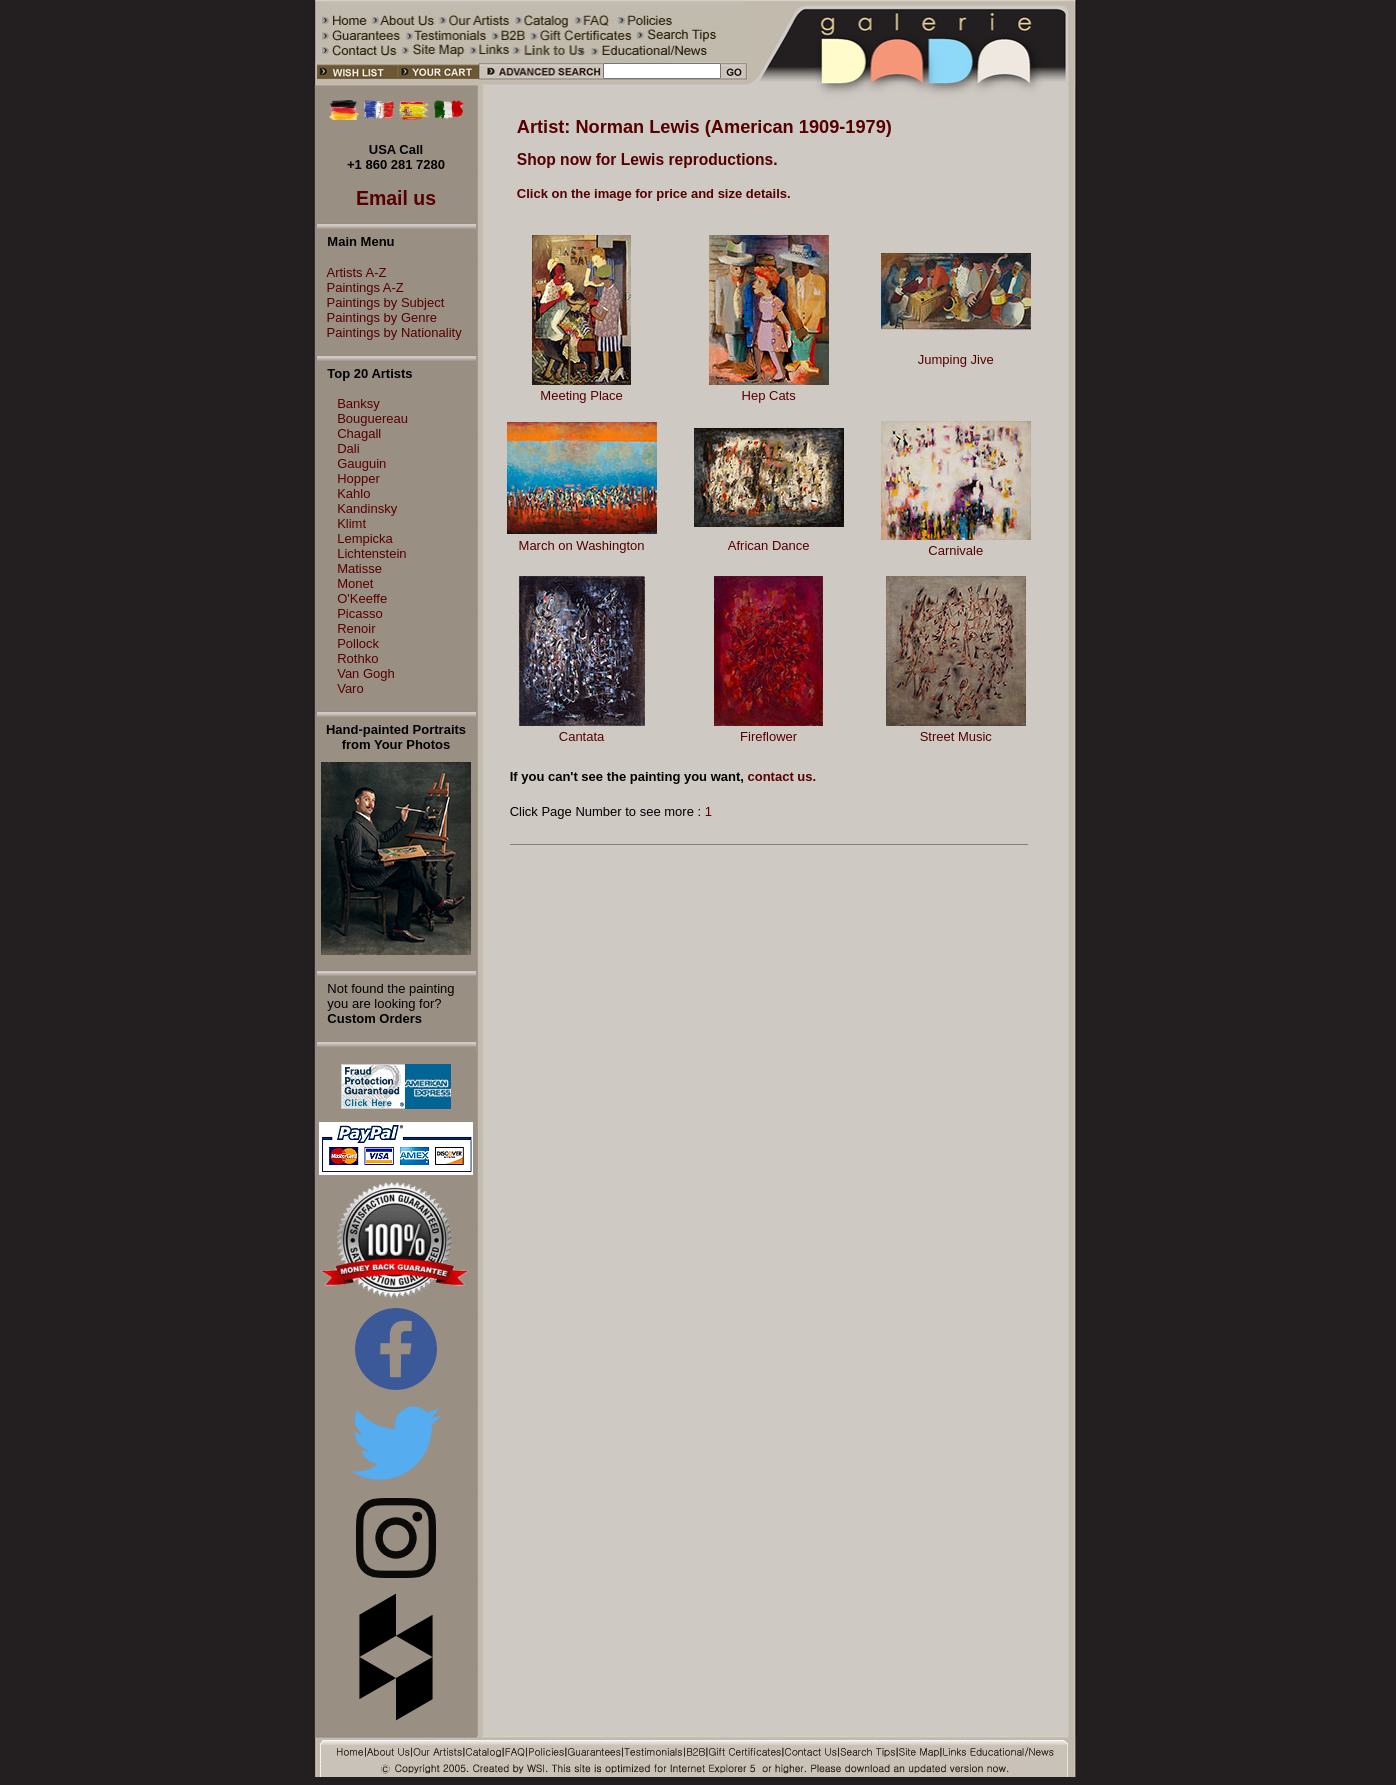  What do you see at coordinates (581, 395) in the screenshot?
I see `Meeting Place` at bounding box center [581, 395].